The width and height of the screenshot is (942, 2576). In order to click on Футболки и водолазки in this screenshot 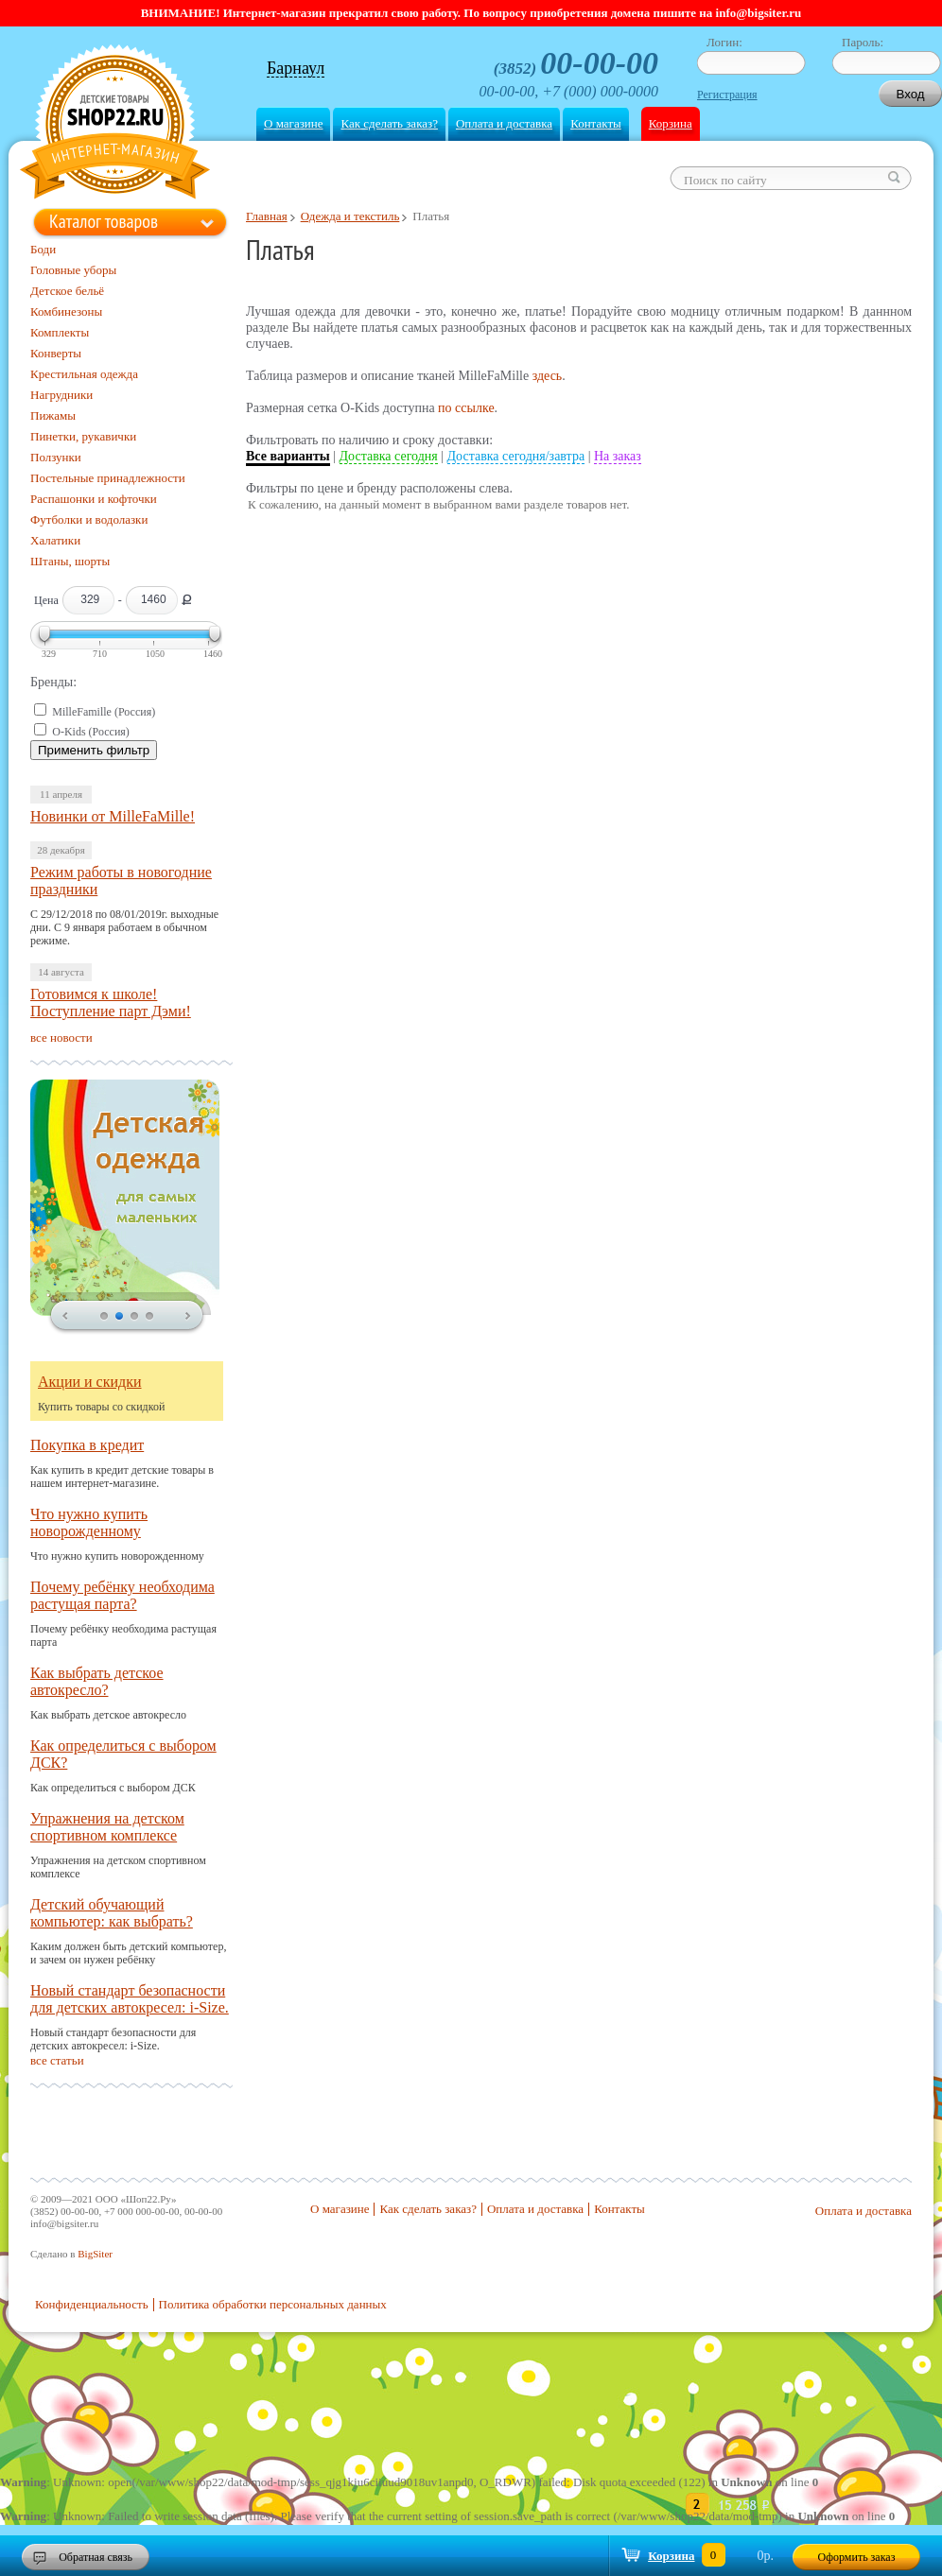, I will do `click(89, 519)`.